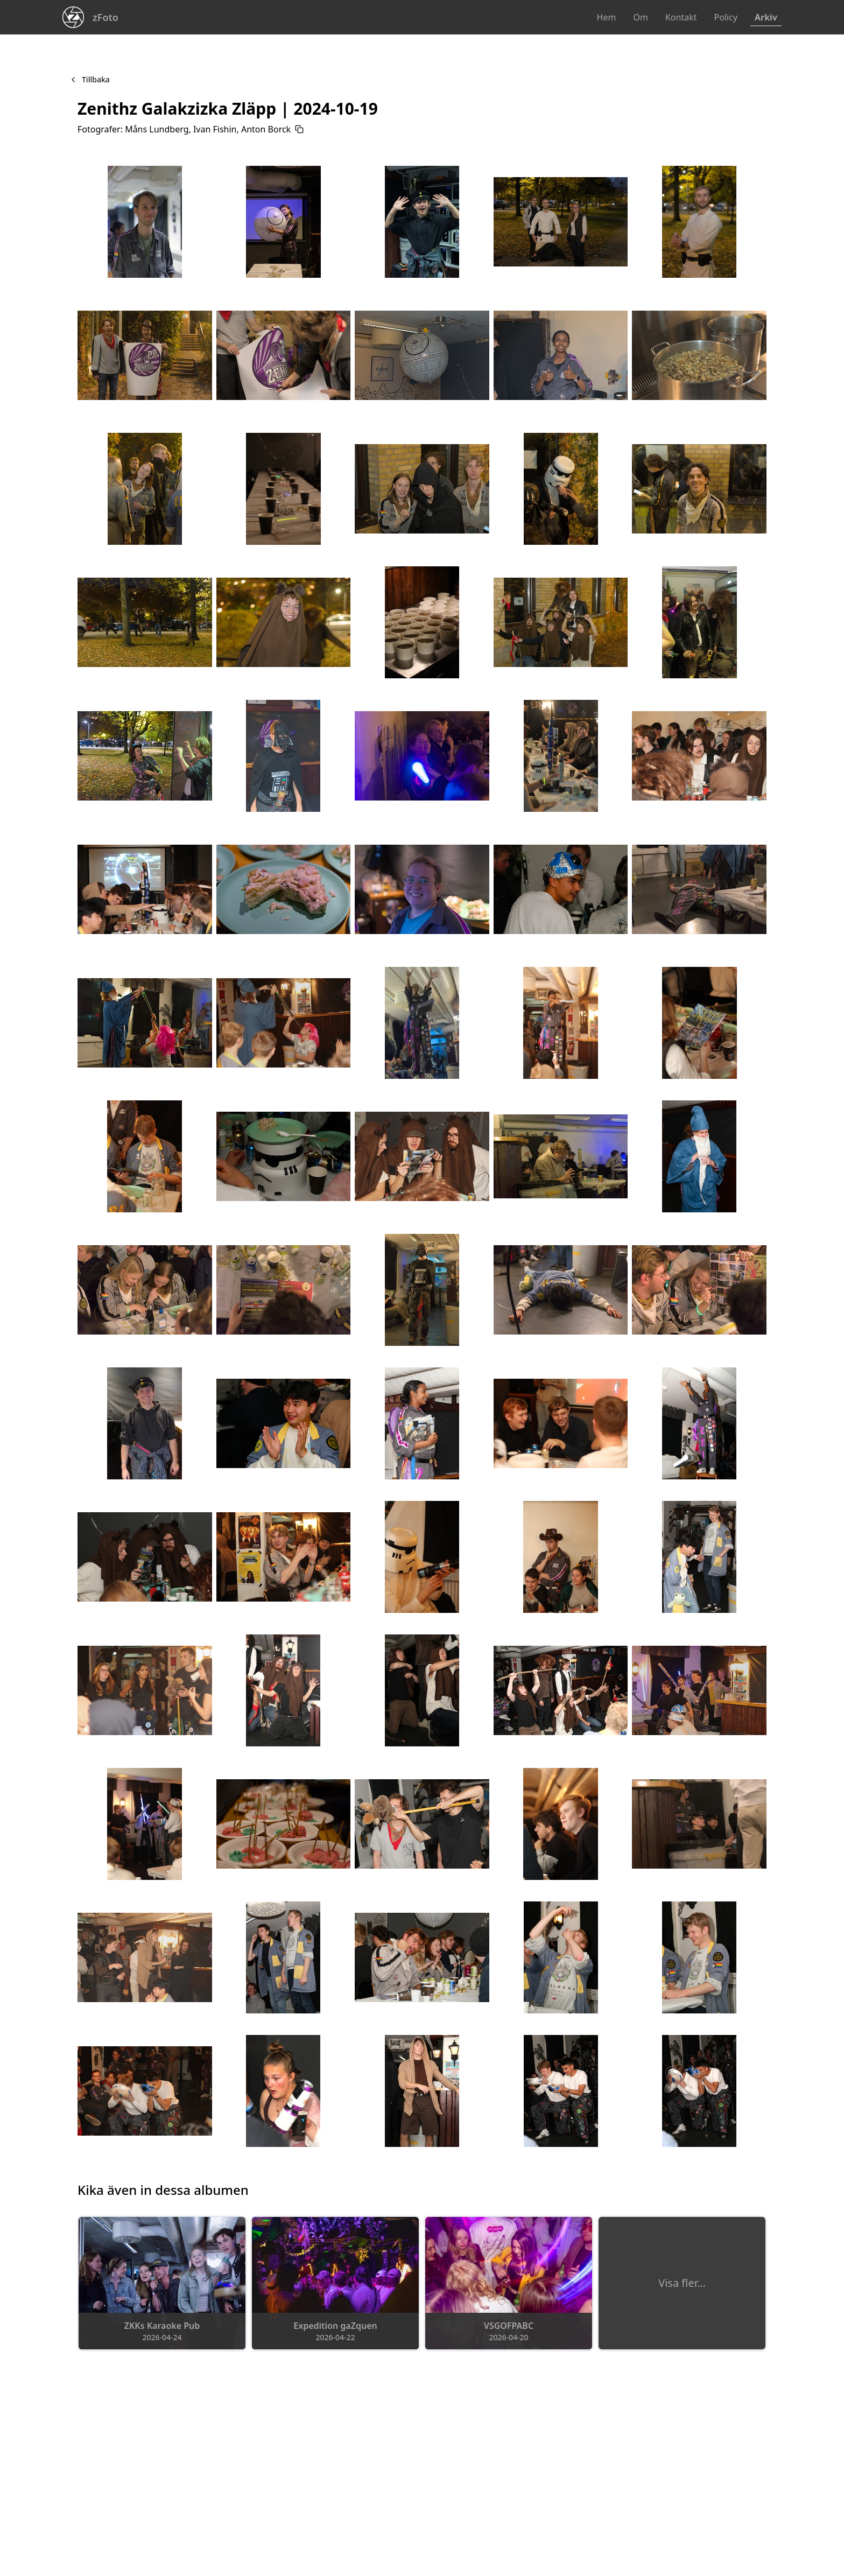 The image size is (844, 2576). What do you see at coordinates (766, 17) in the screenshot?
I see `Arkiv` at bounding box center [766, 17].